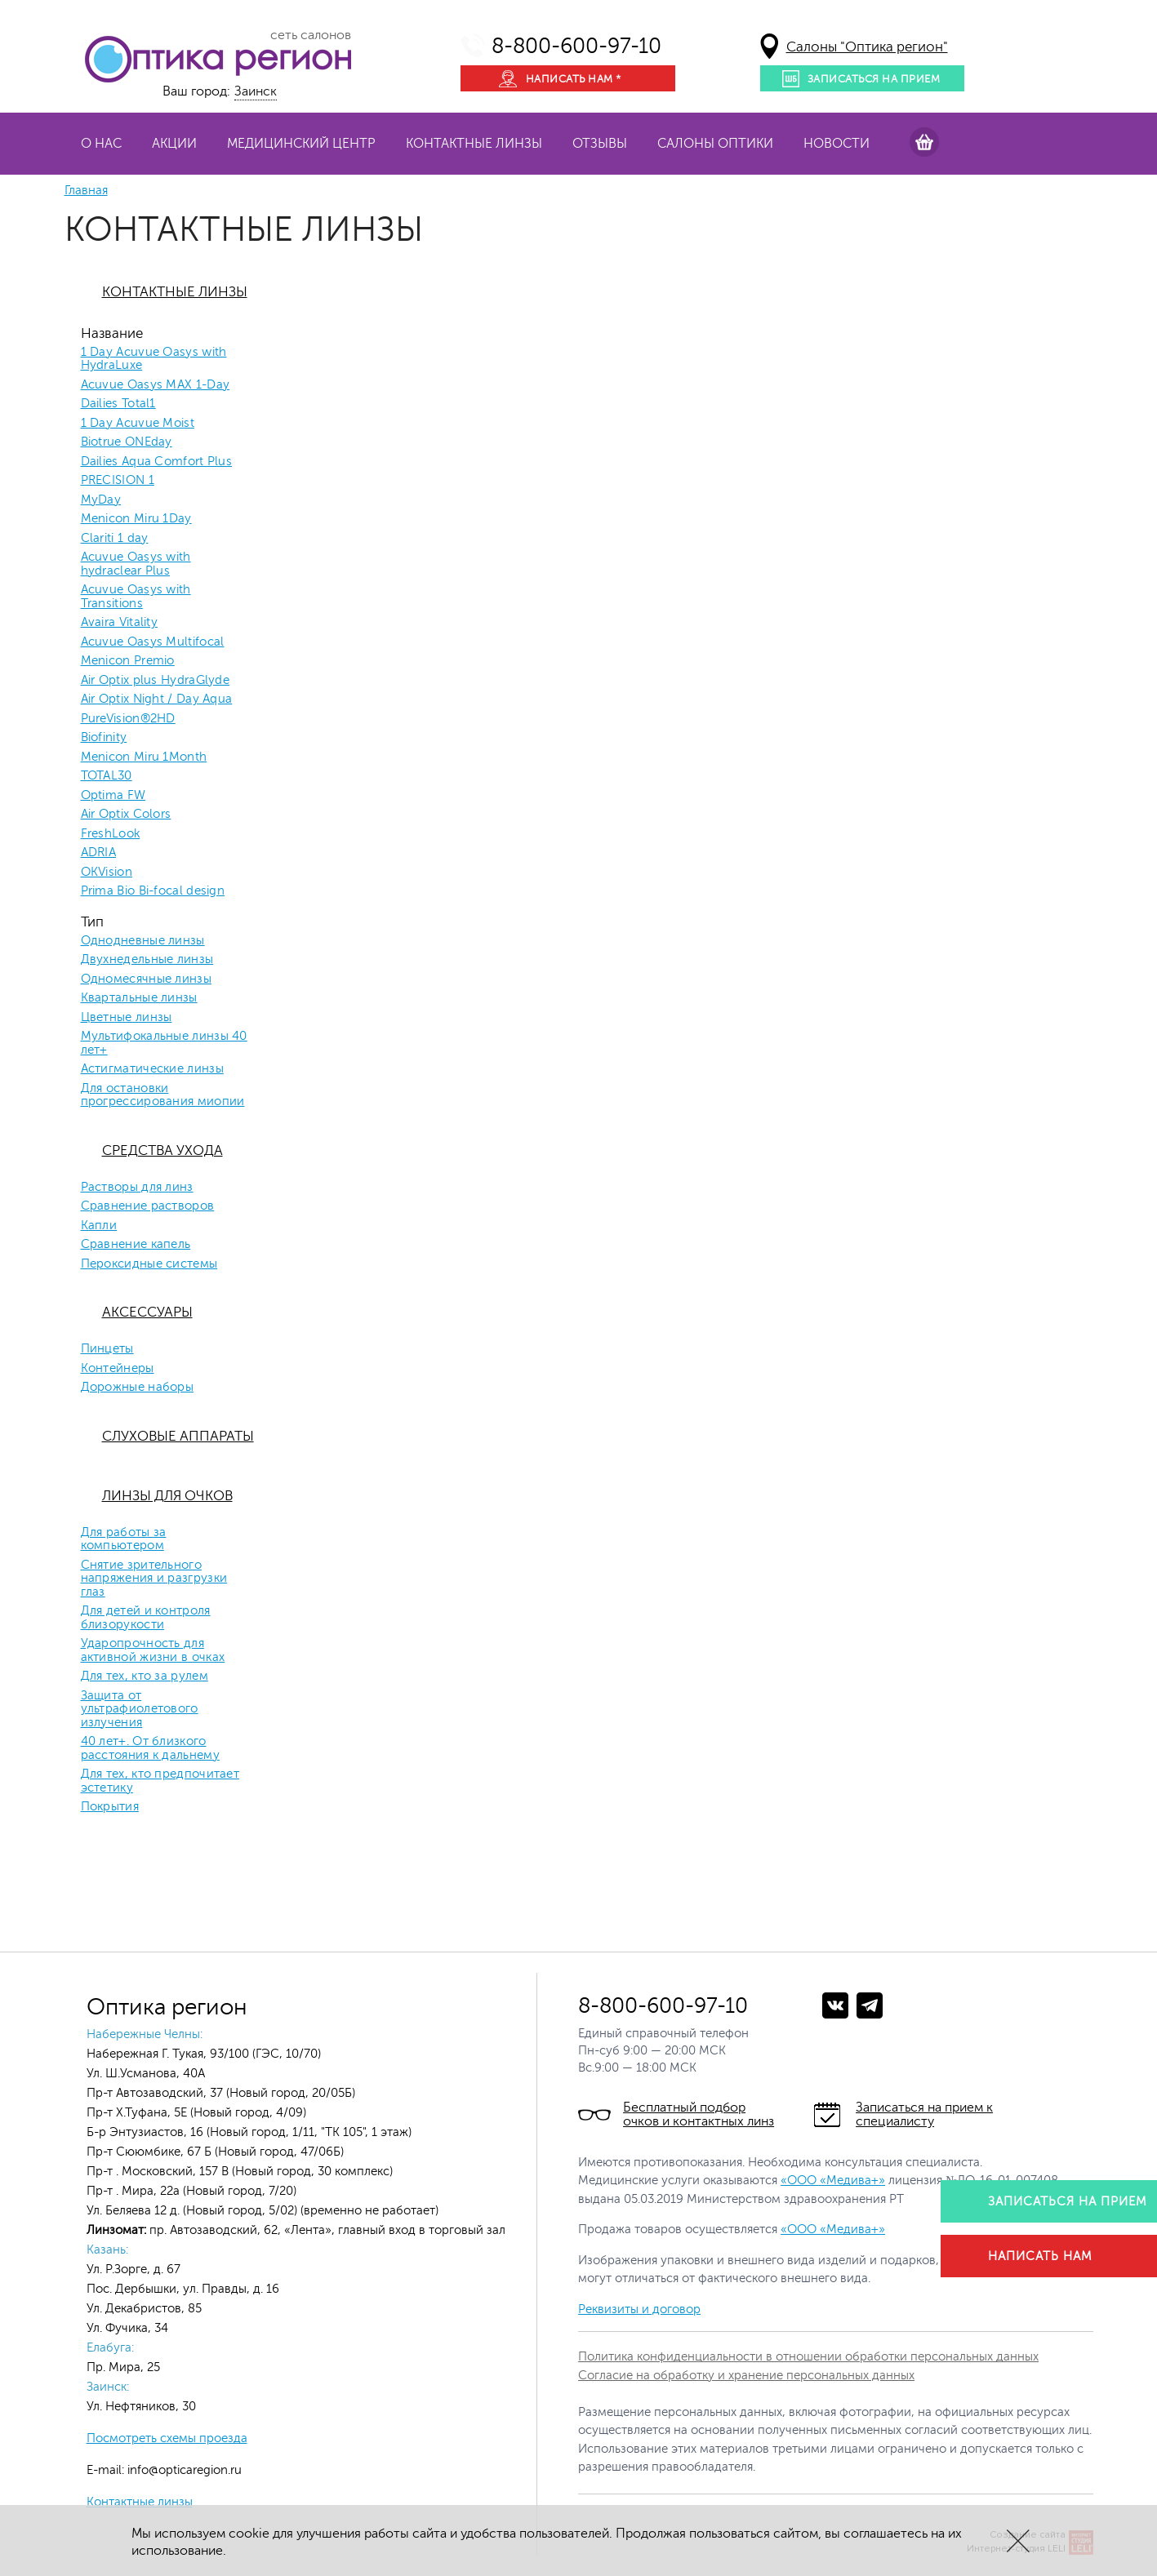  I want to click on 1 Day Acuvue Moist, so click(137, 423).